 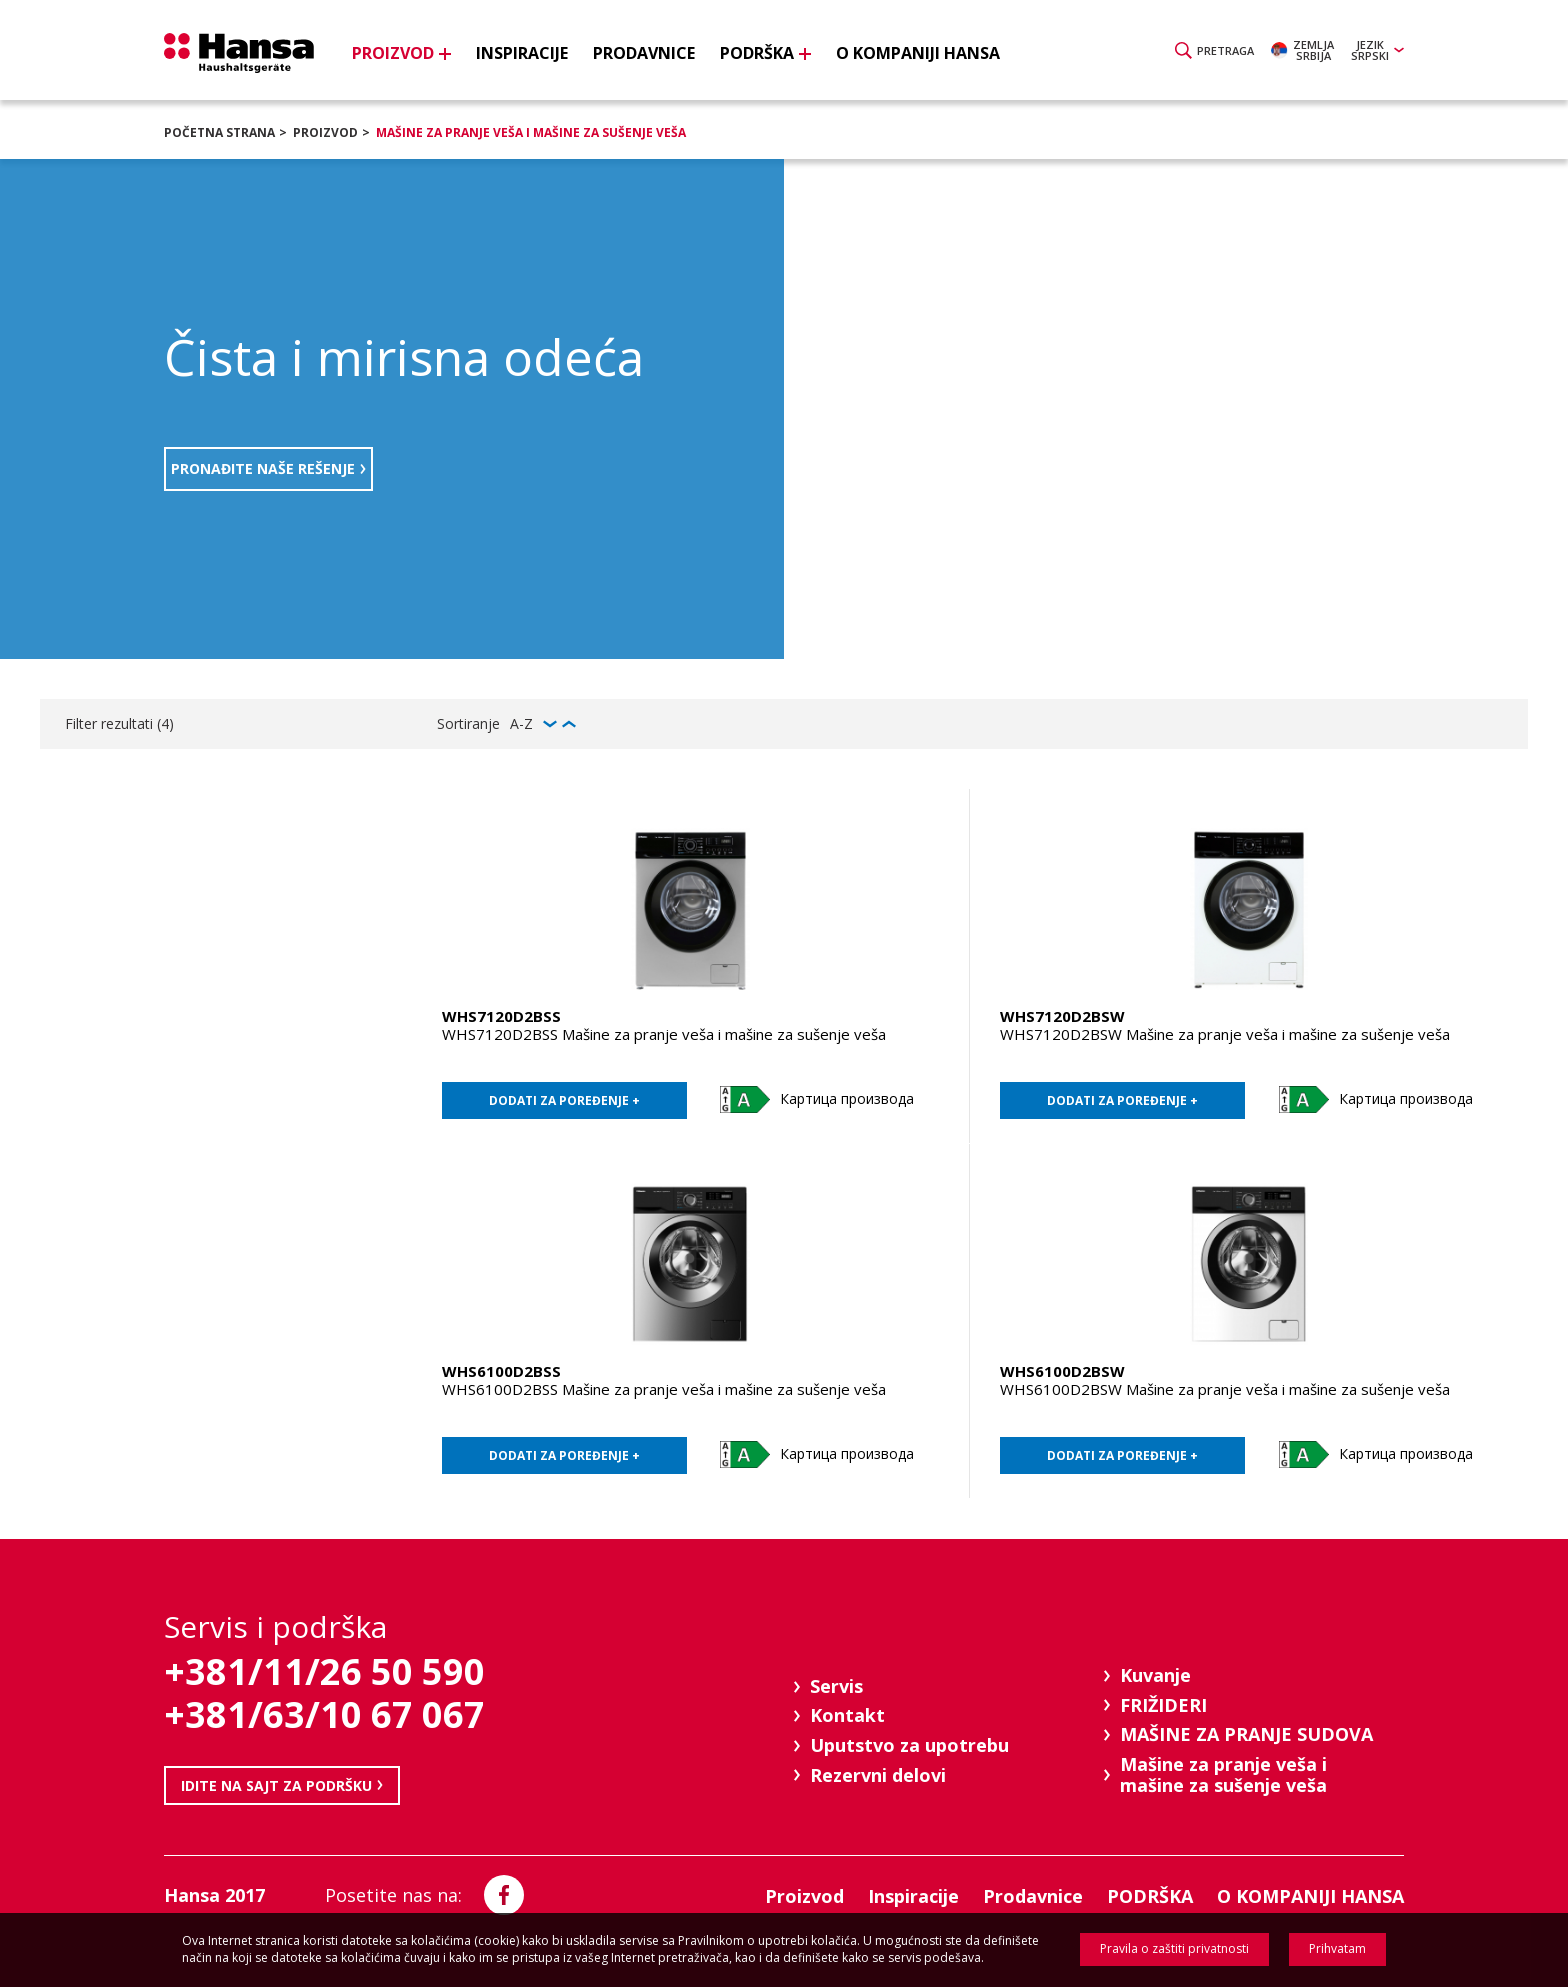 What do you see at coordinates (239, 53) in the screenshot?
I see `Hansa` at bounding box center [239, 53].